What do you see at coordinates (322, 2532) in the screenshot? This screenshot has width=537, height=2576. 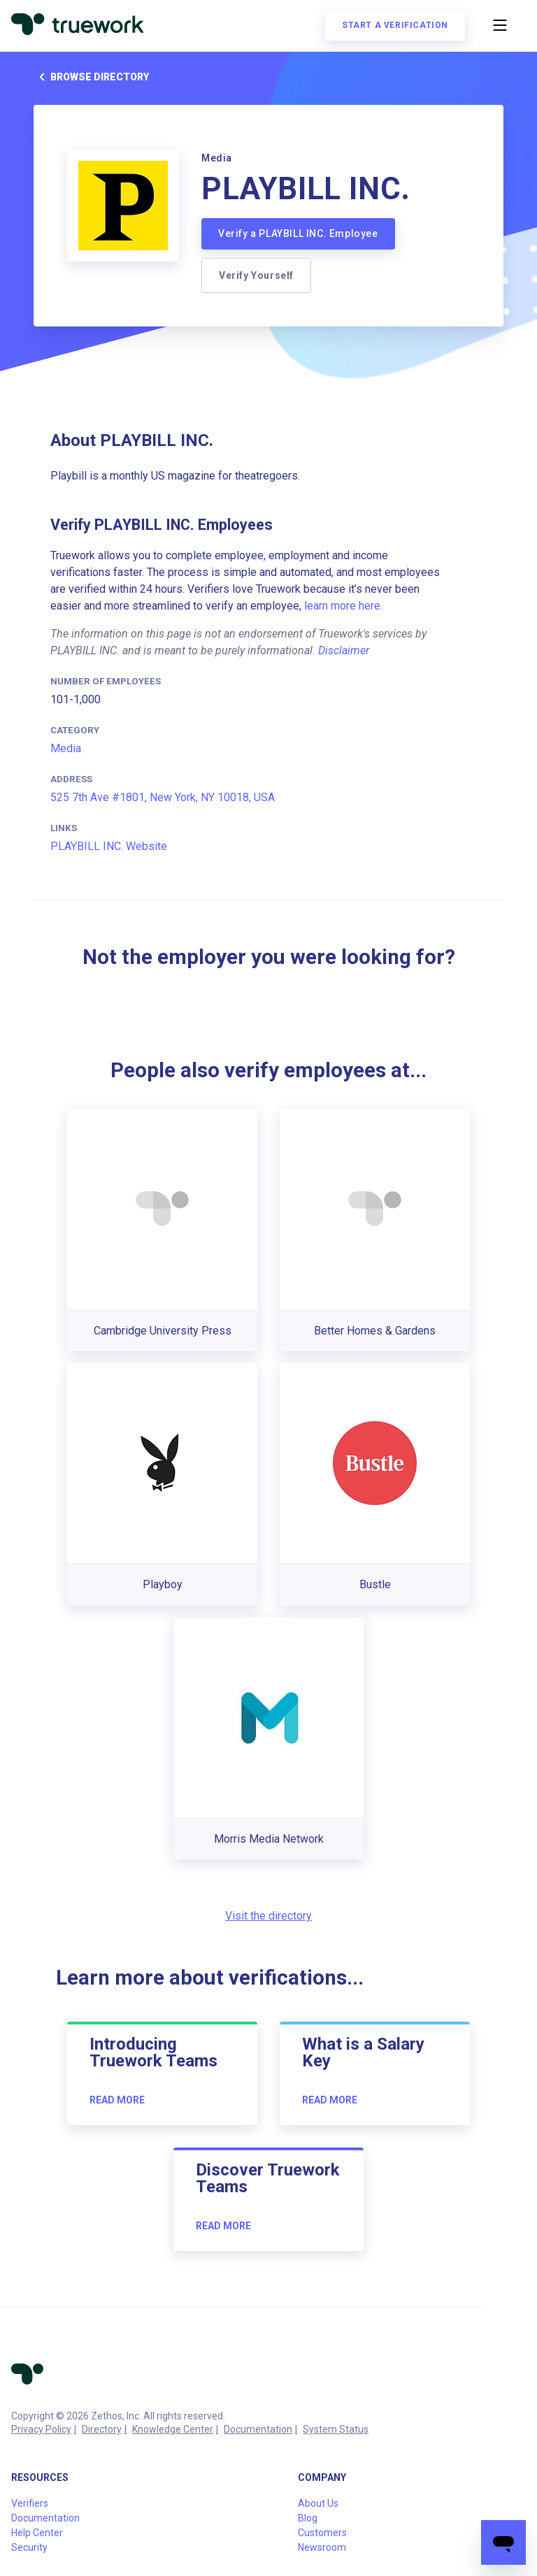 I see `Customers` at bounding box center [322, 2532].